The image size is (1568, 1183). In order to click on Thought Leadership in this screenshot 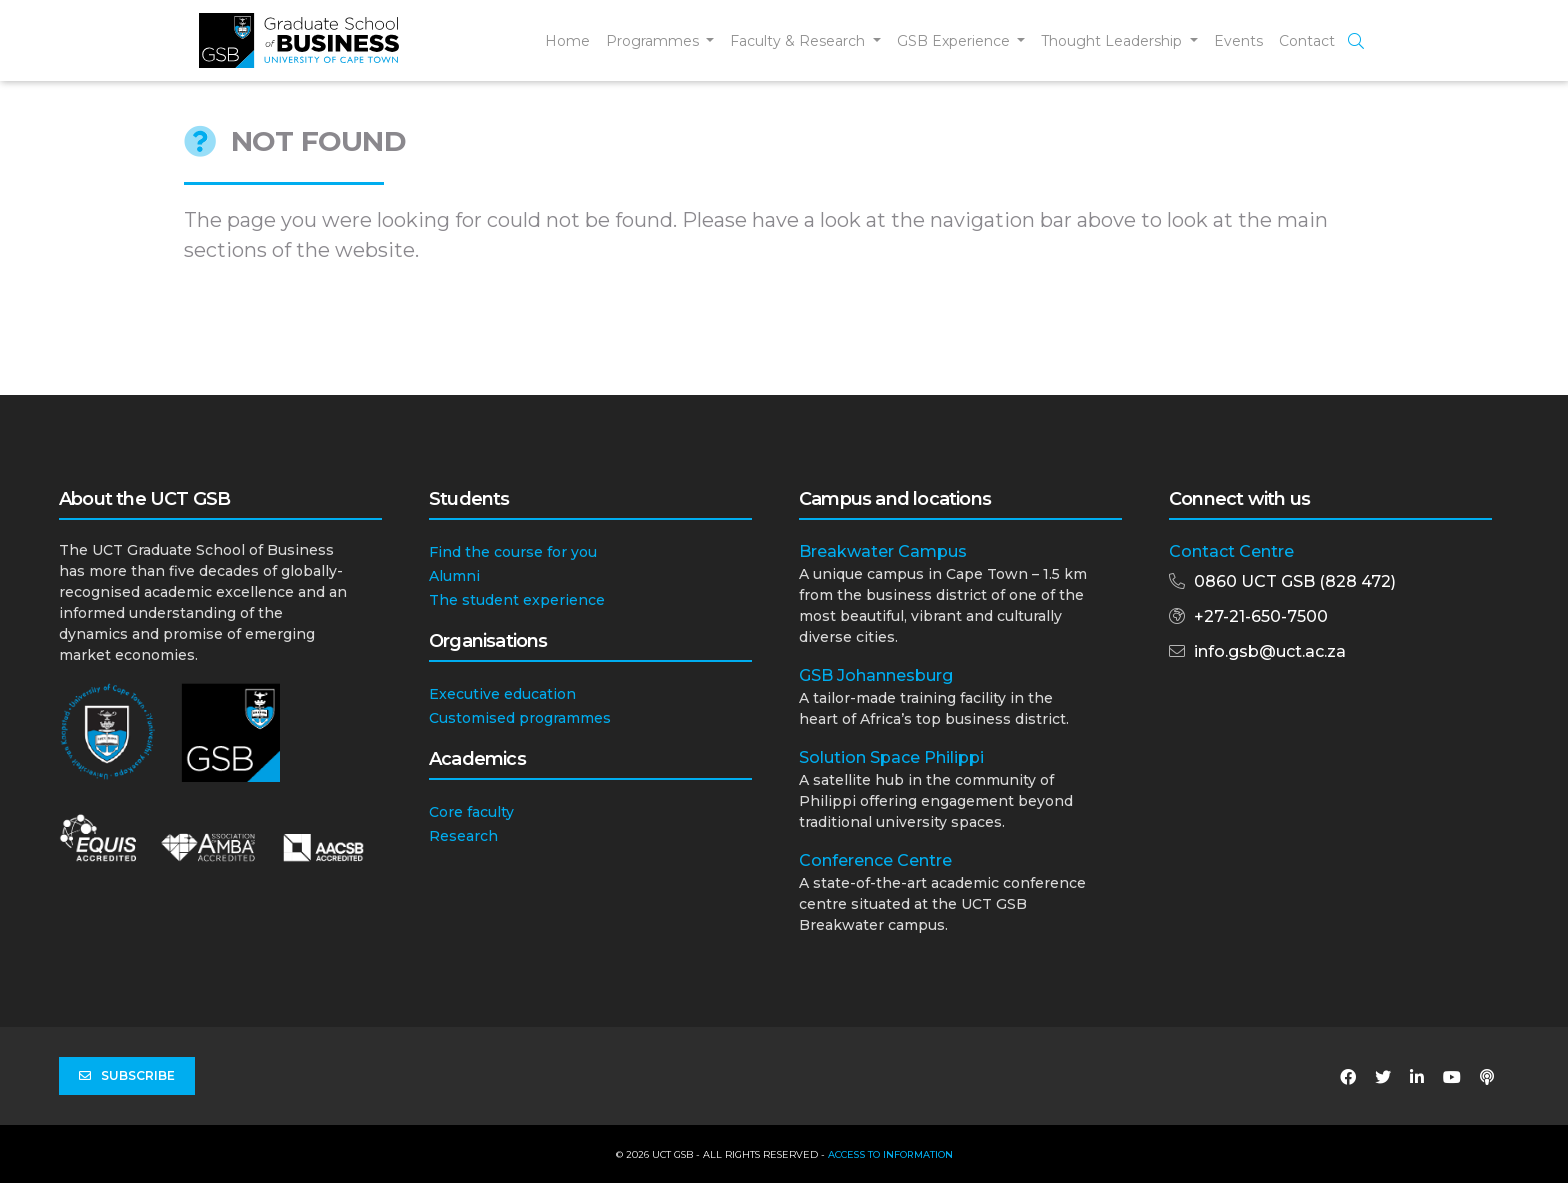, I will do `click(1113, 41)`.